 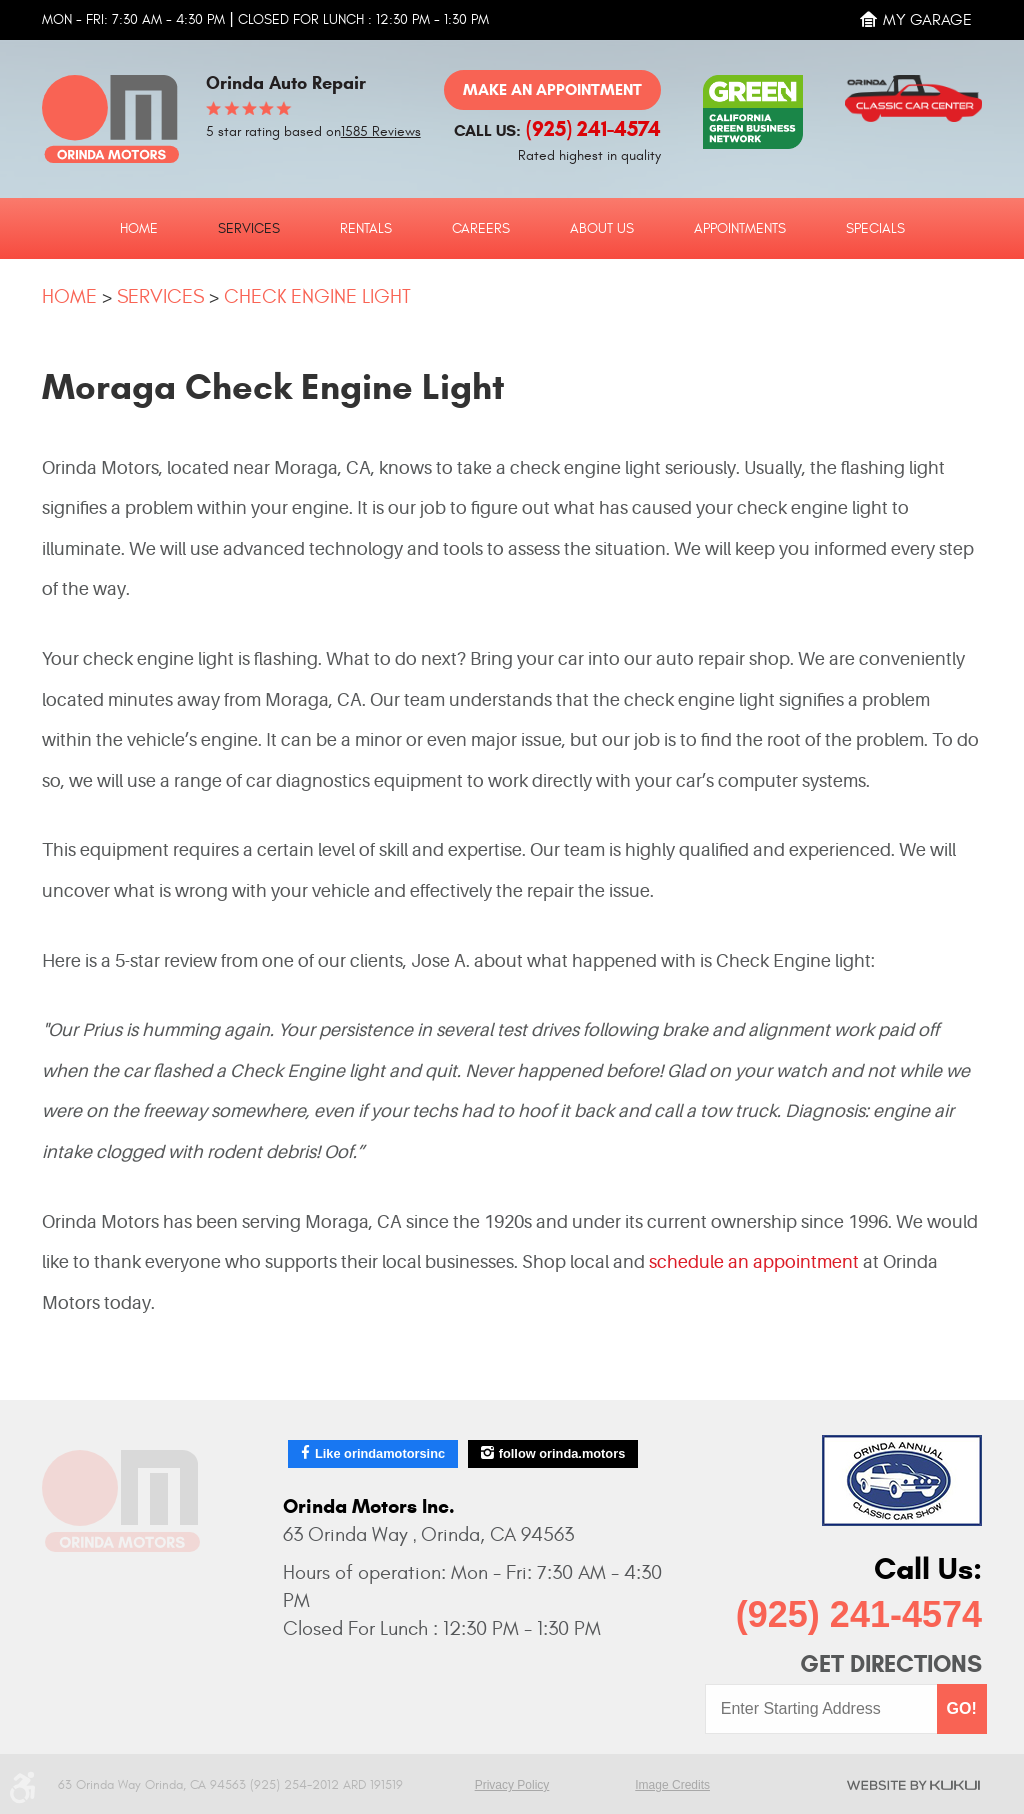 What do you see at coordinates (552, 89) in the screenshot?
I see `Make an Appointment` at bounding box center [552, 89].